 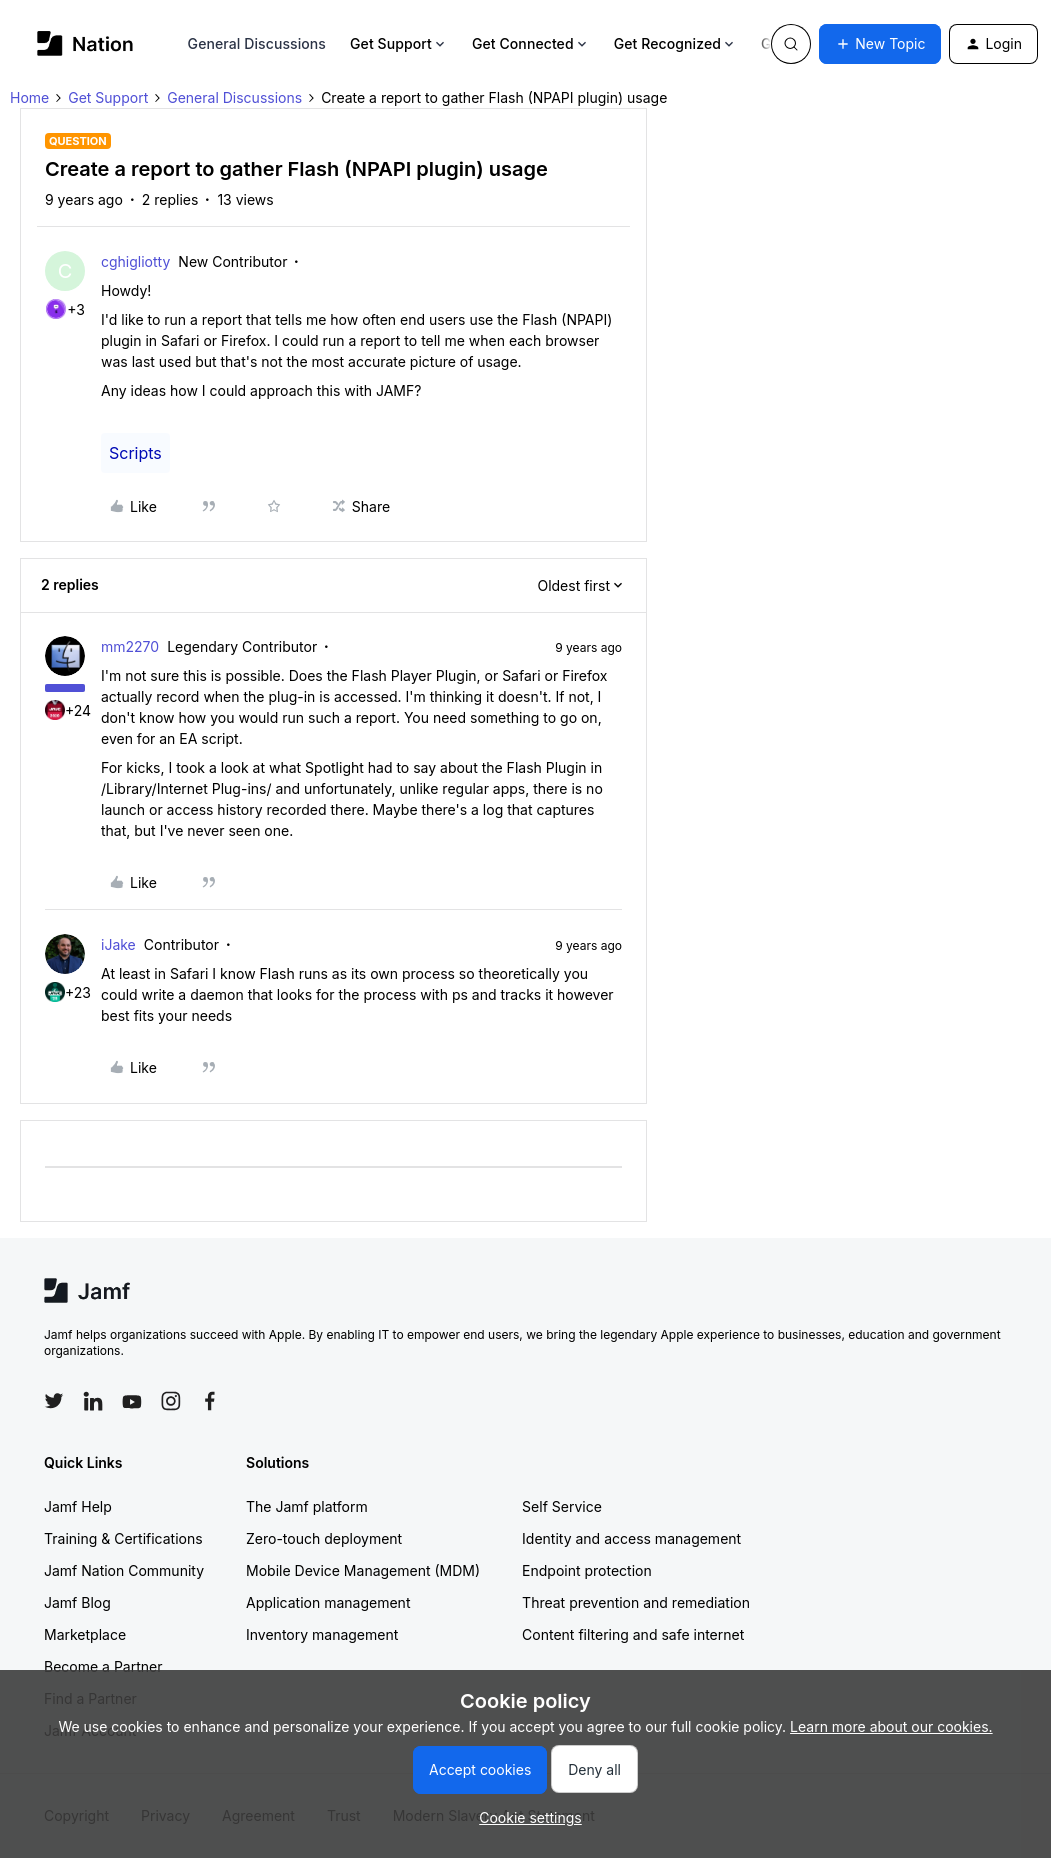 I want to click on [Follow Jamf on Facebook], so click(x=210, y=1401).